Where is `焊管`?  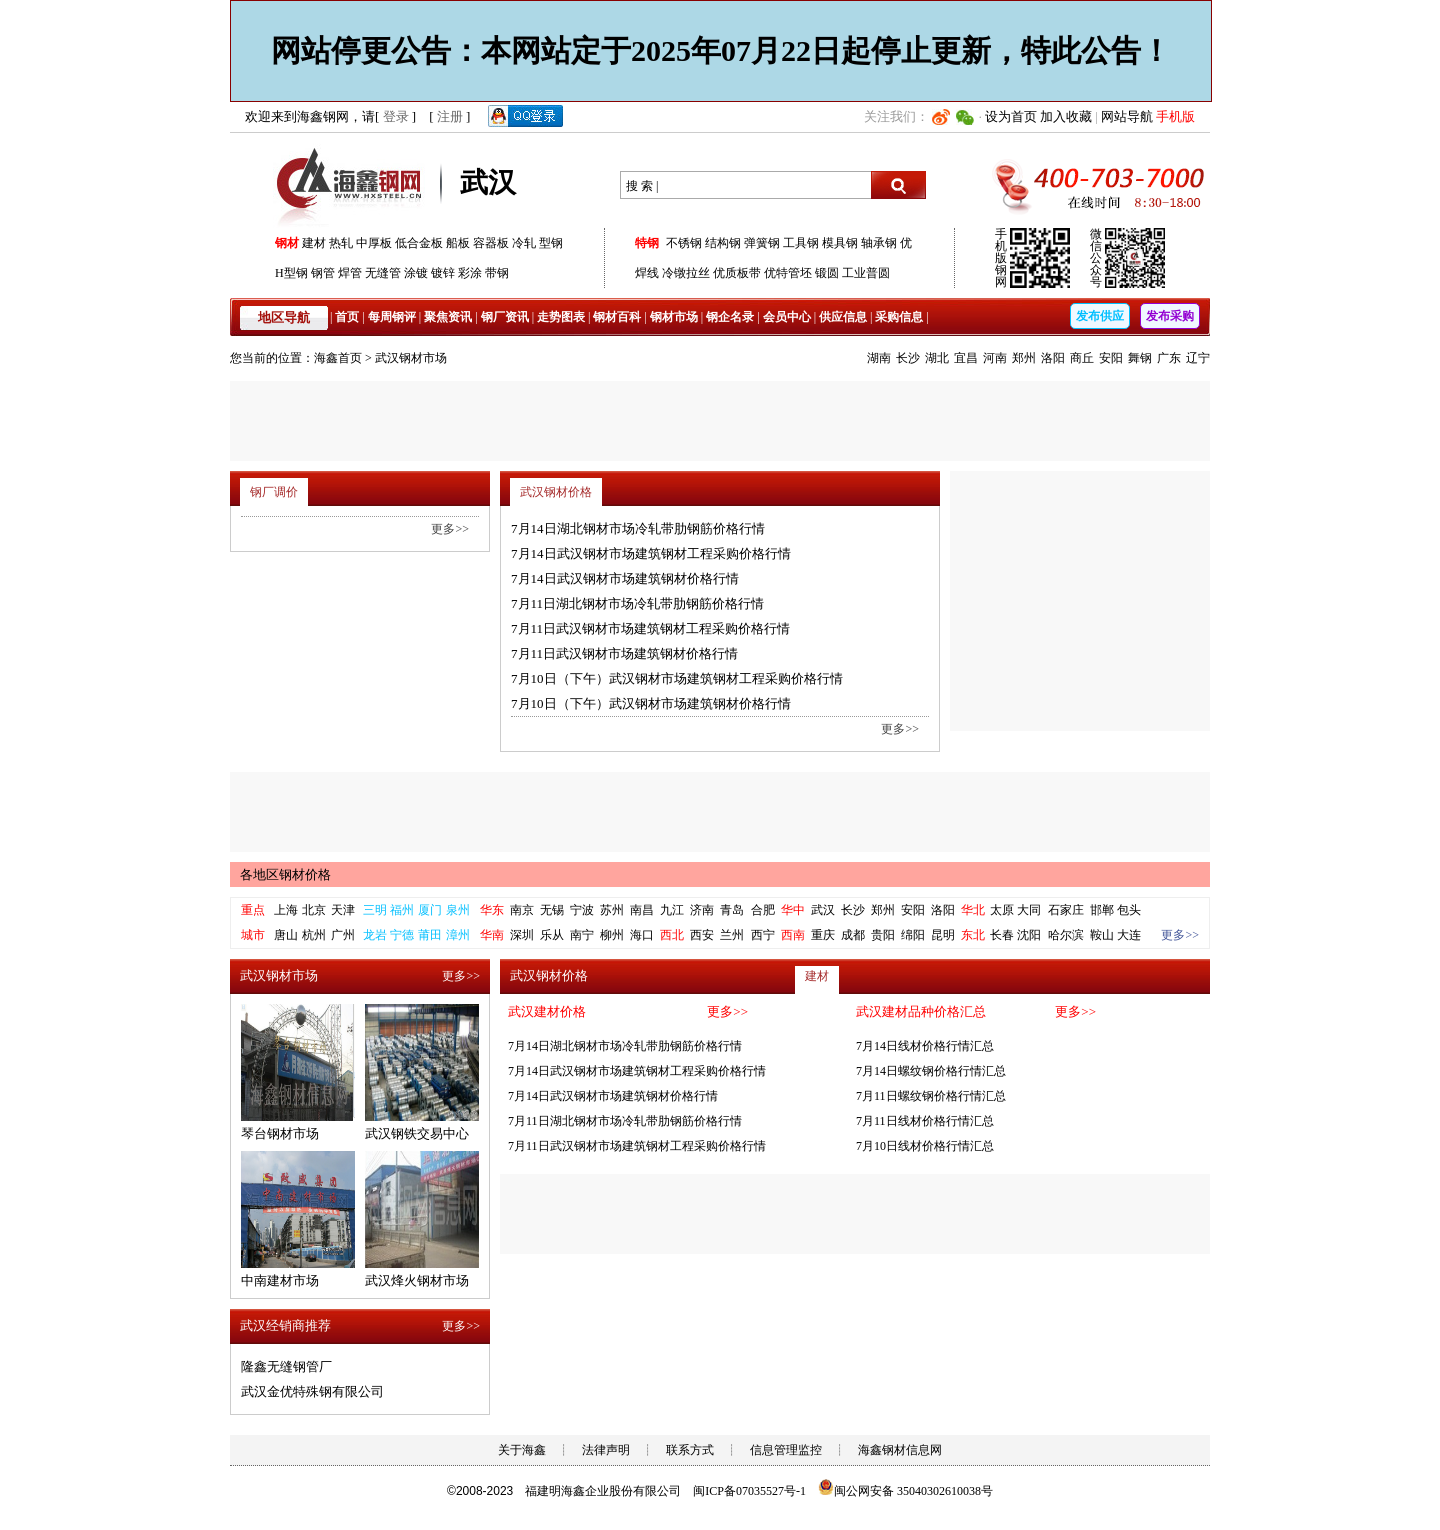
焊管 is located at coordinates (350, 273).